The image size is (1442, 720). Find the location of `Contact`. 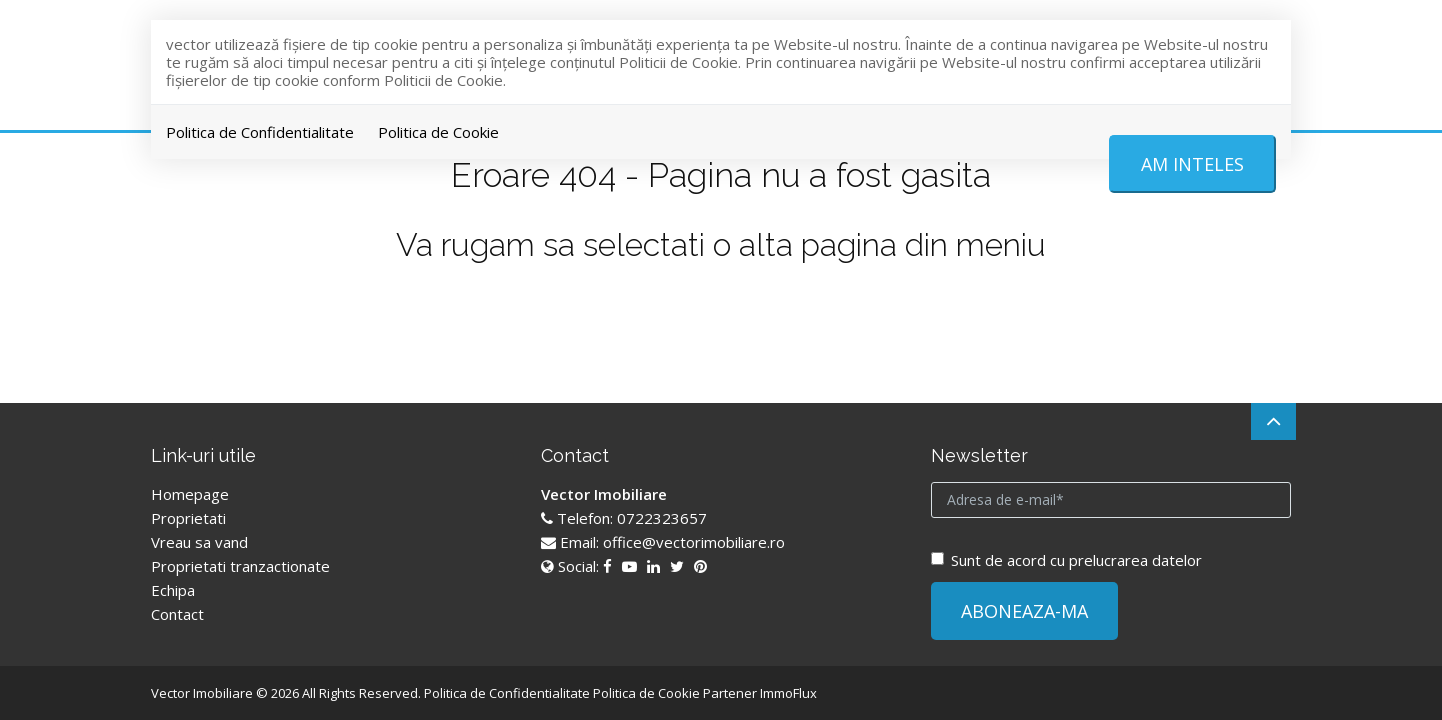

Contact is located at coordinates (177, 614).